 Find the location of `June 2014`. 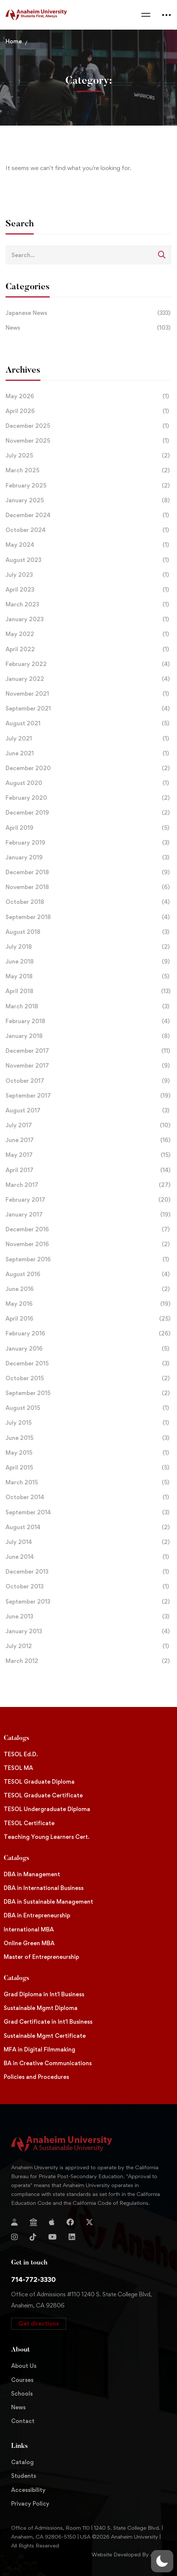

June 2014 is located at coordinates (88, 1557).